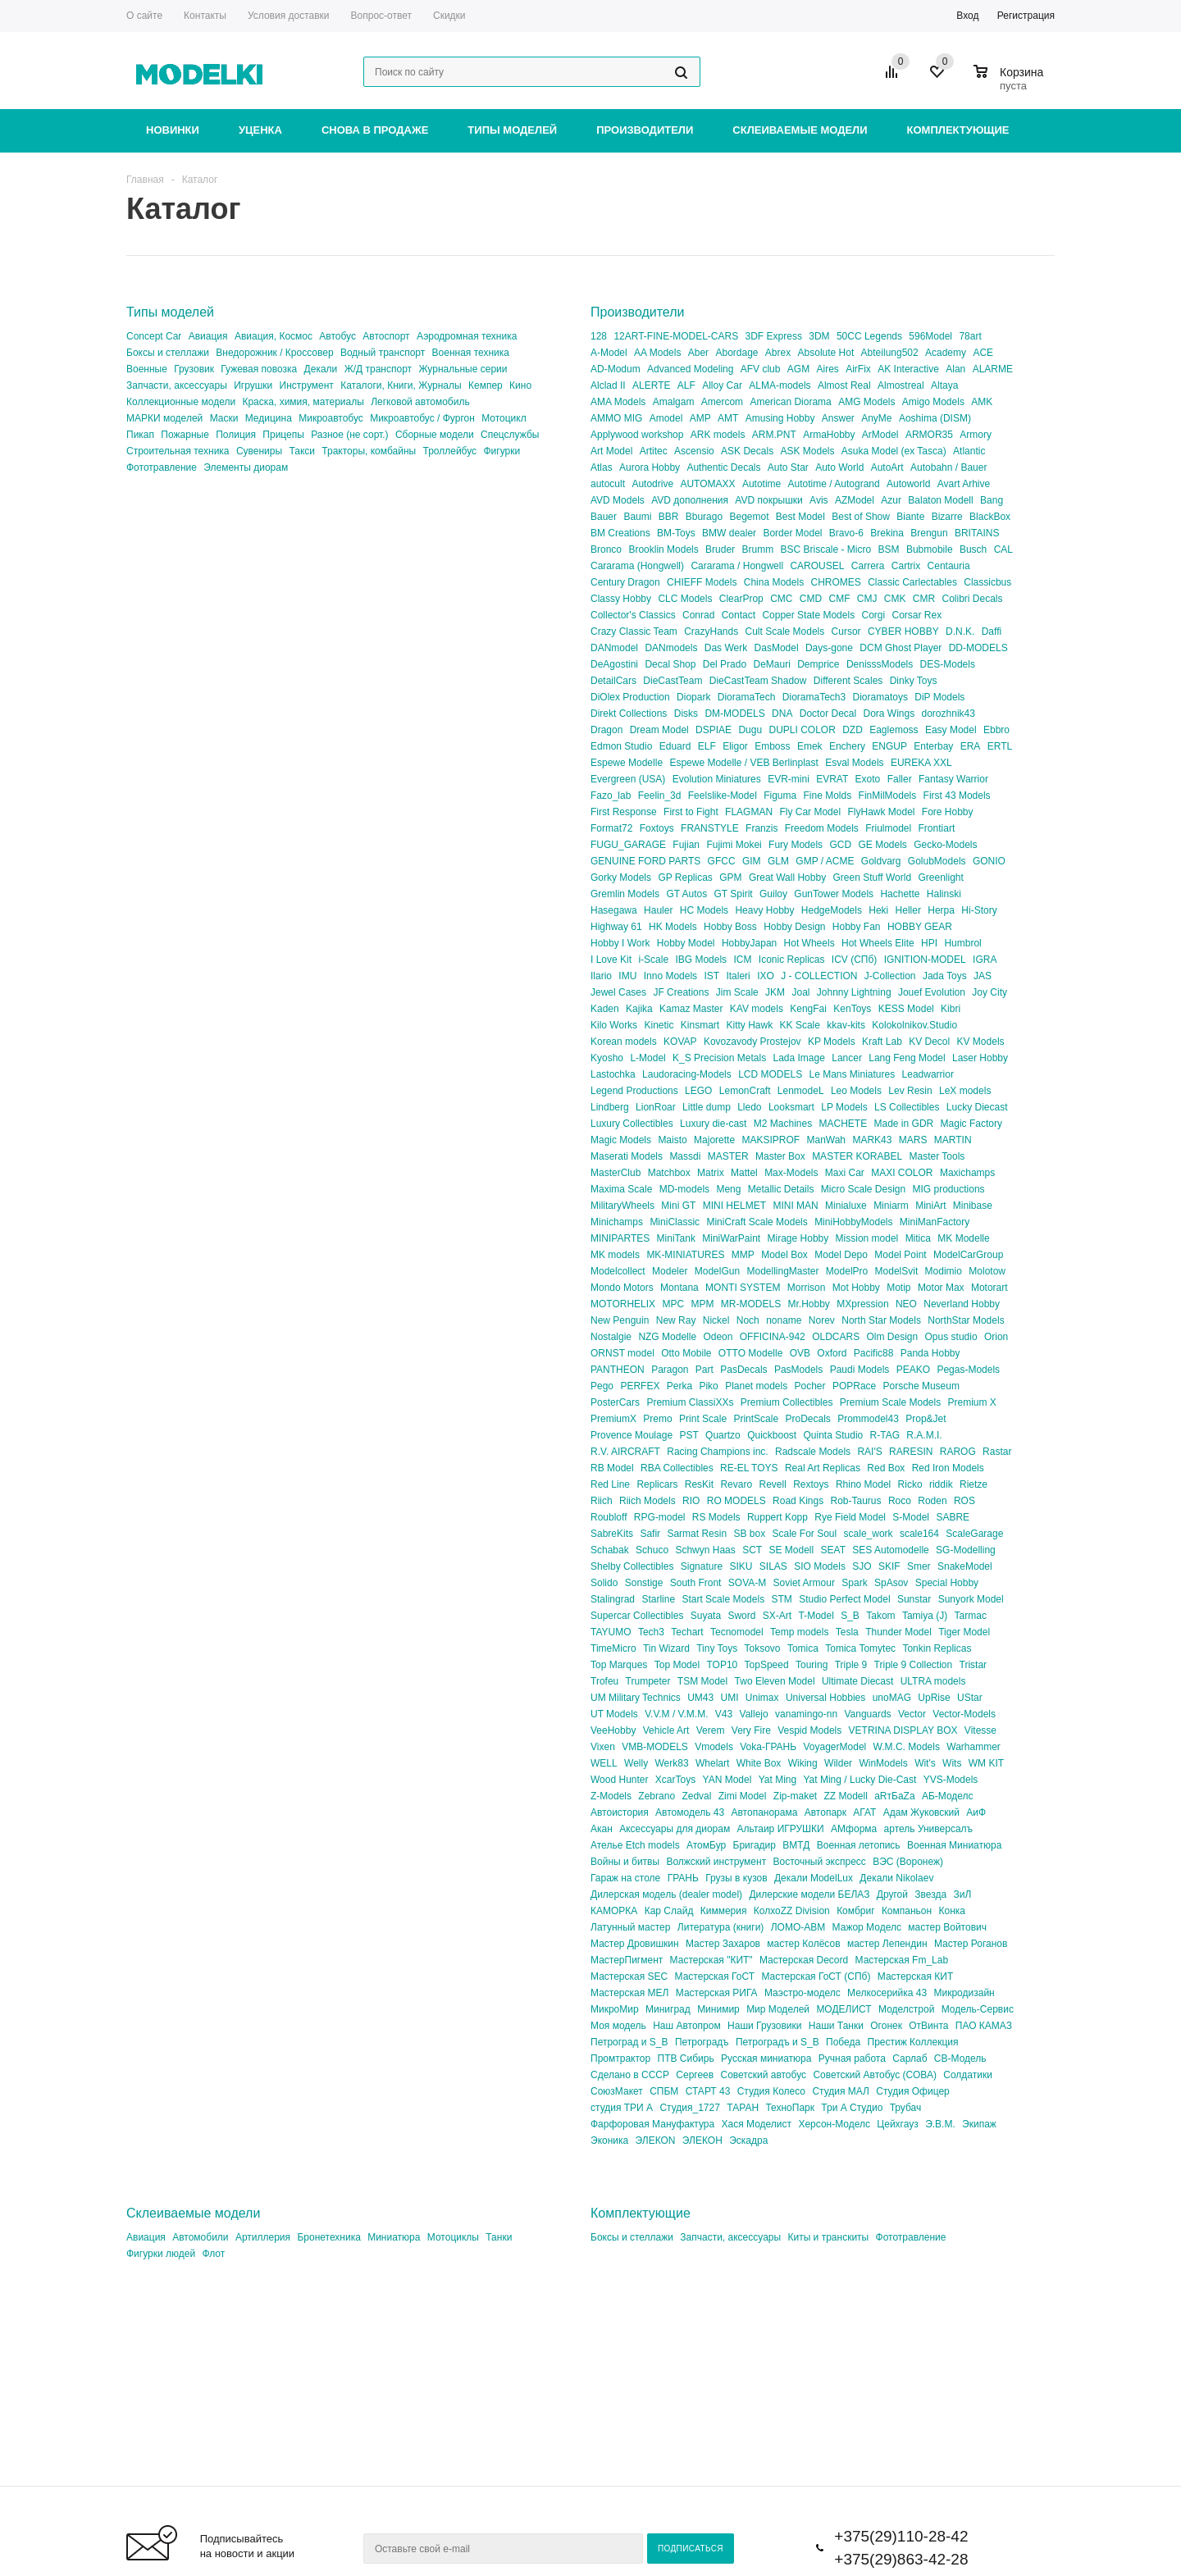  Describe the element at coordinates (737, 566) in the screenshot. I see `Cararama / Hongwell` at that location.